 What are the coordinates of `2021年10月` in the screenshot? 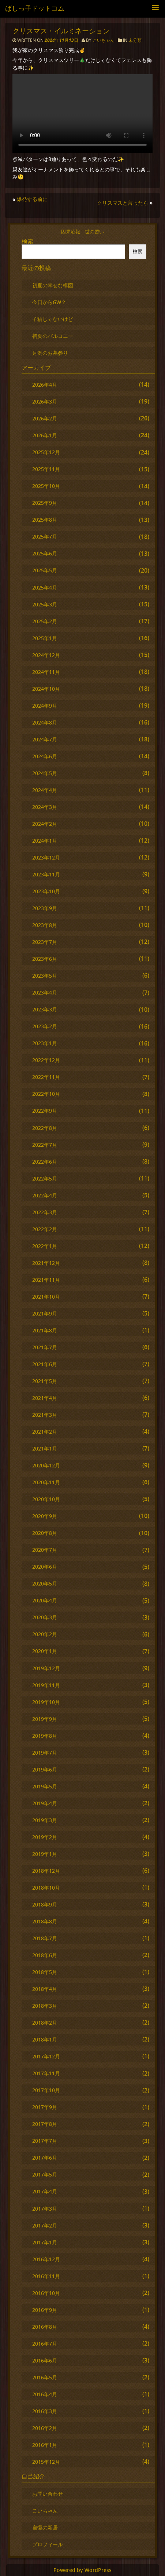 It's located at (46, 1296).